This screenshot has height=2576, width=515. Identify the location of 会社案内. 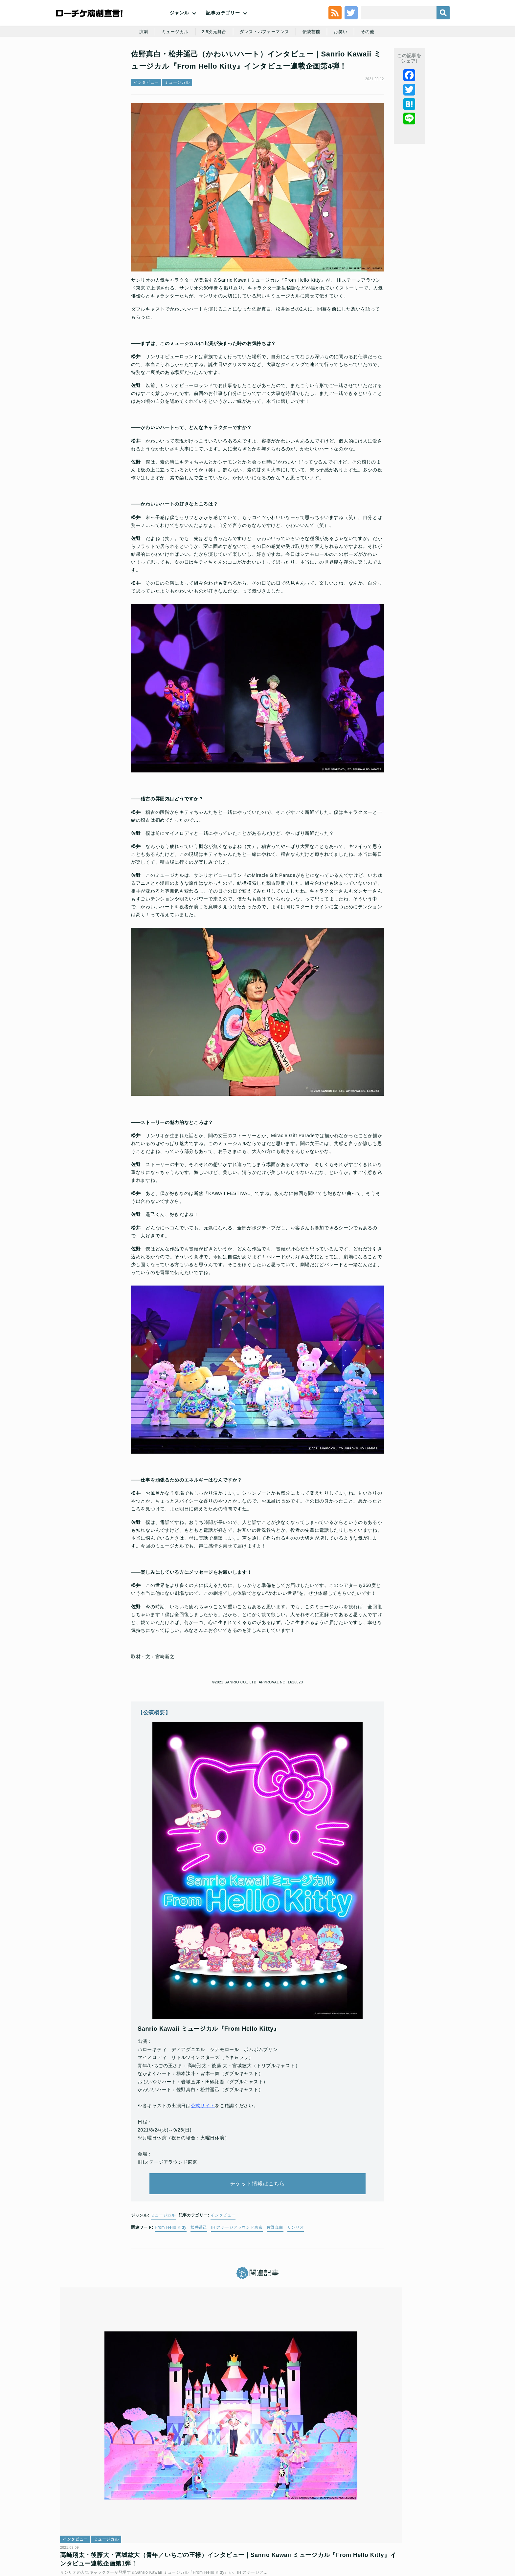
(437, 2528).